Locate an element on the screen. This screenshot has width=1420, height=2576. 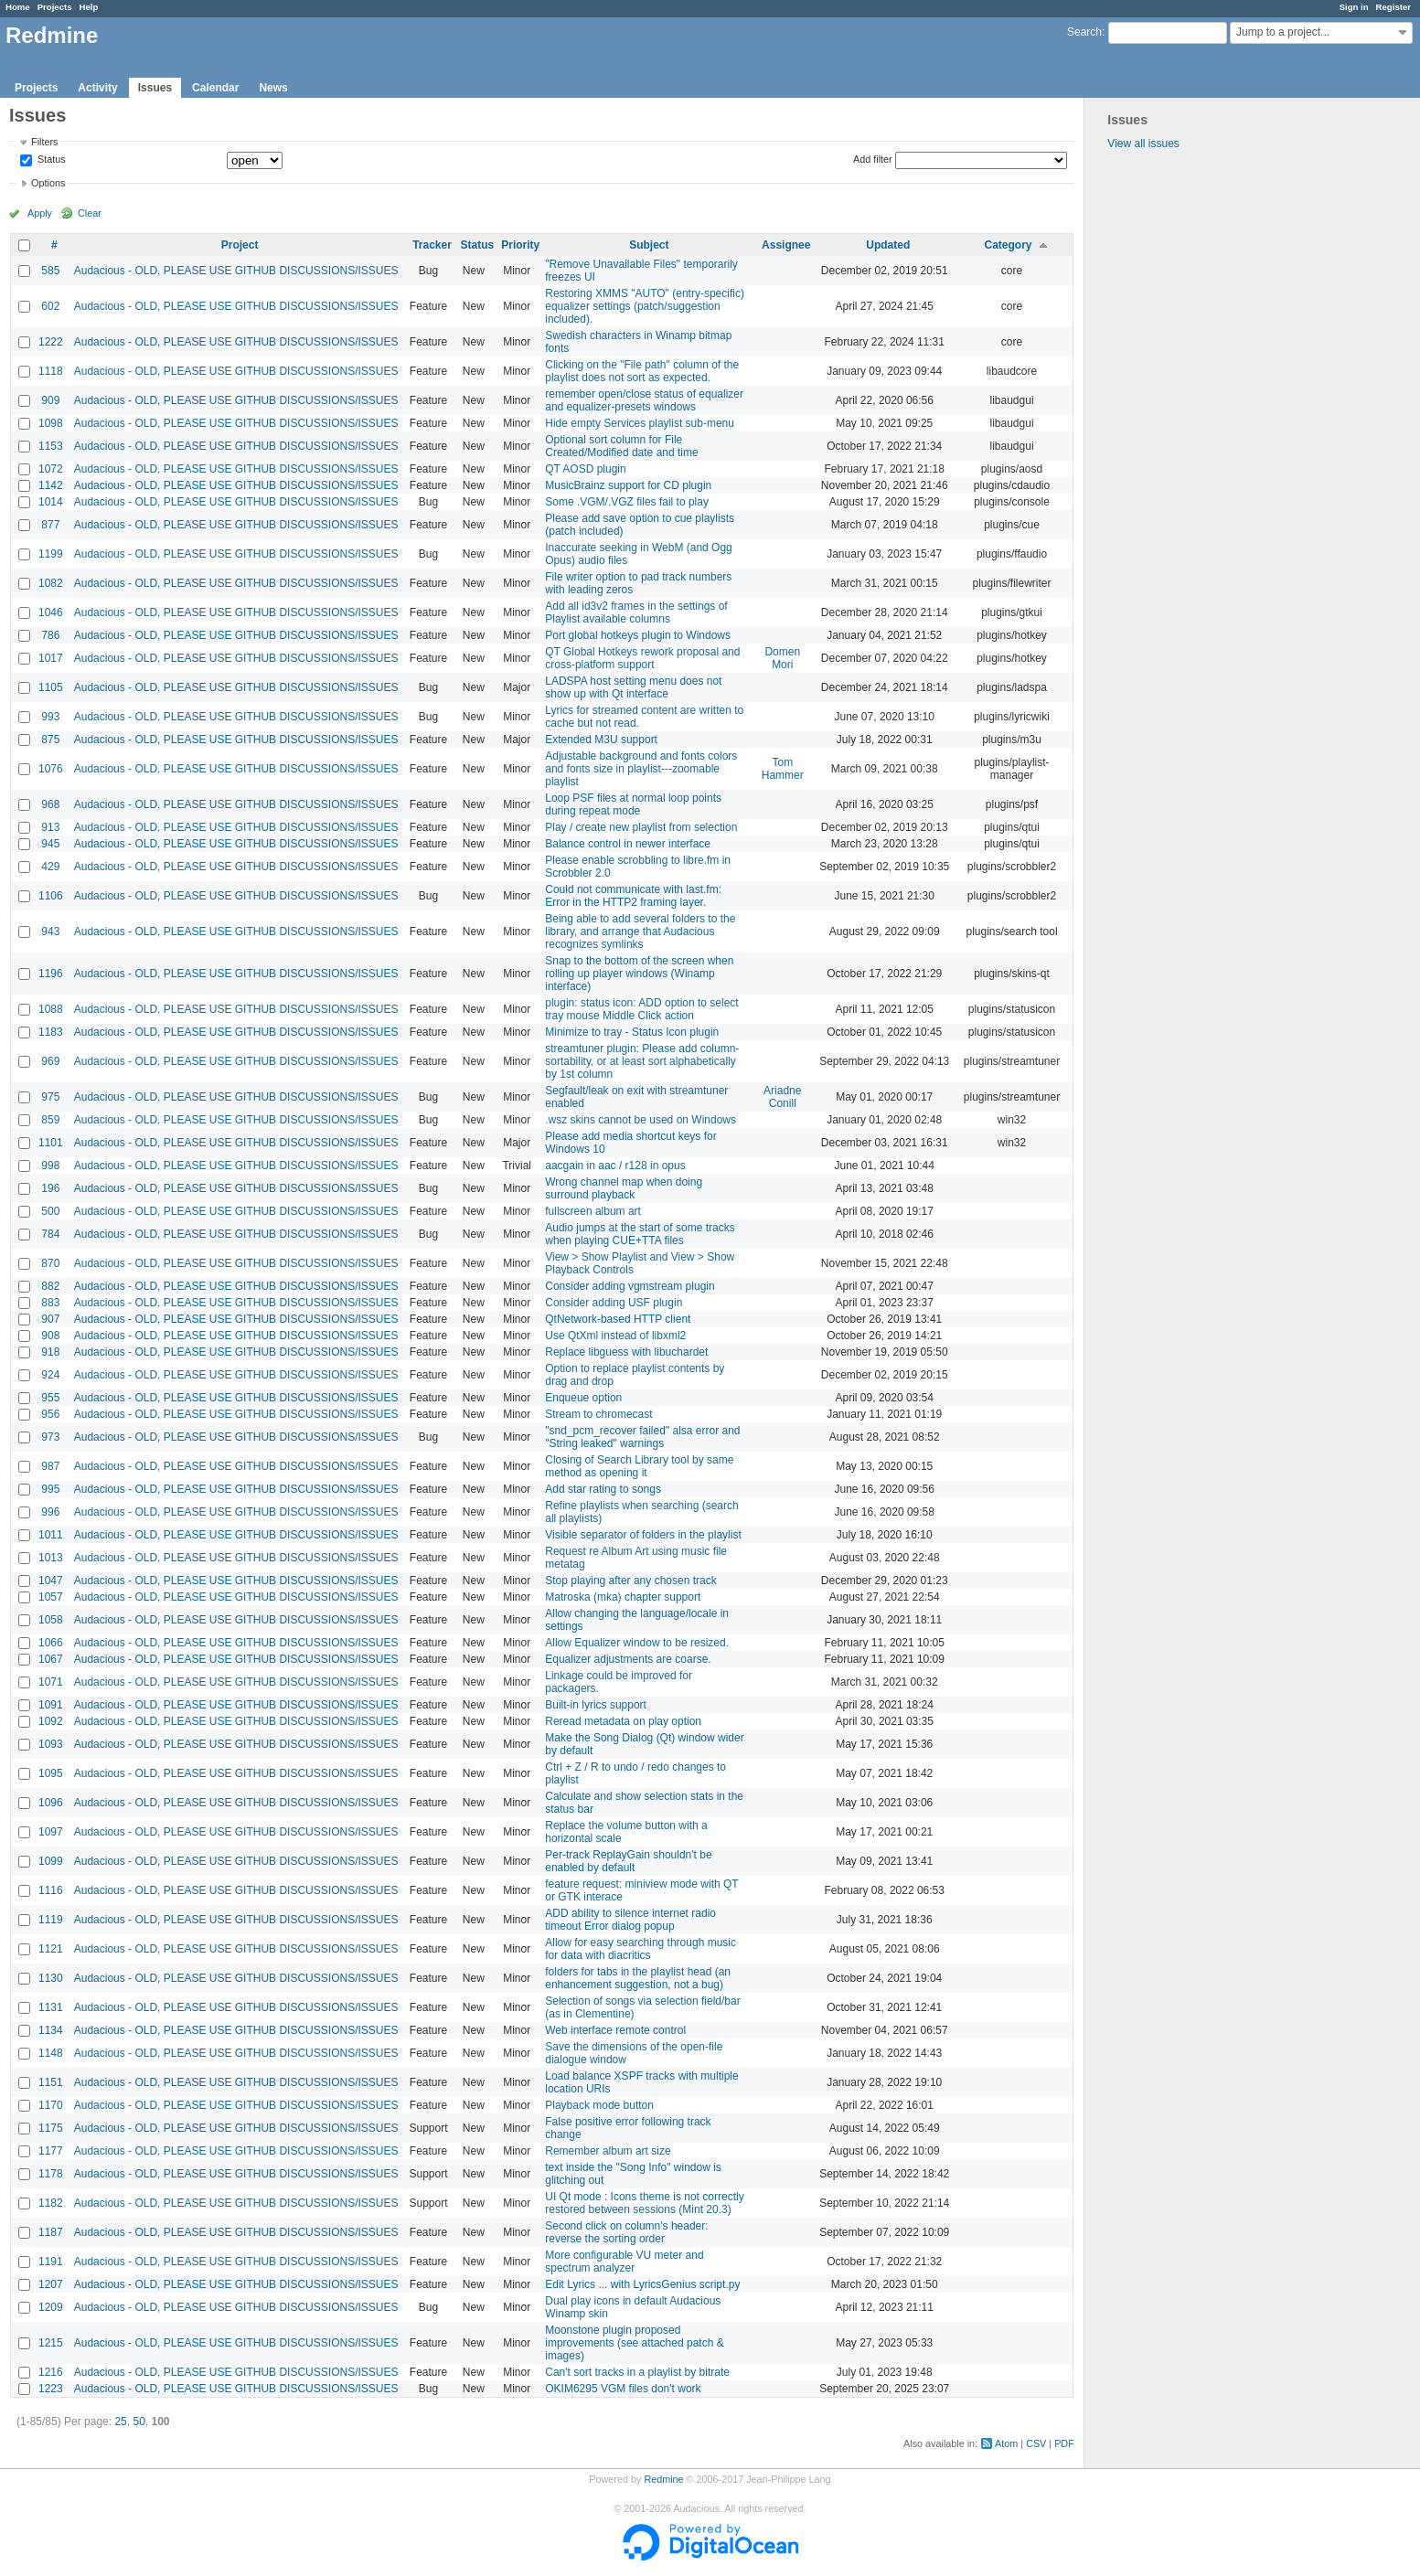
Remember album art size is located at coordinates (607, 2151).